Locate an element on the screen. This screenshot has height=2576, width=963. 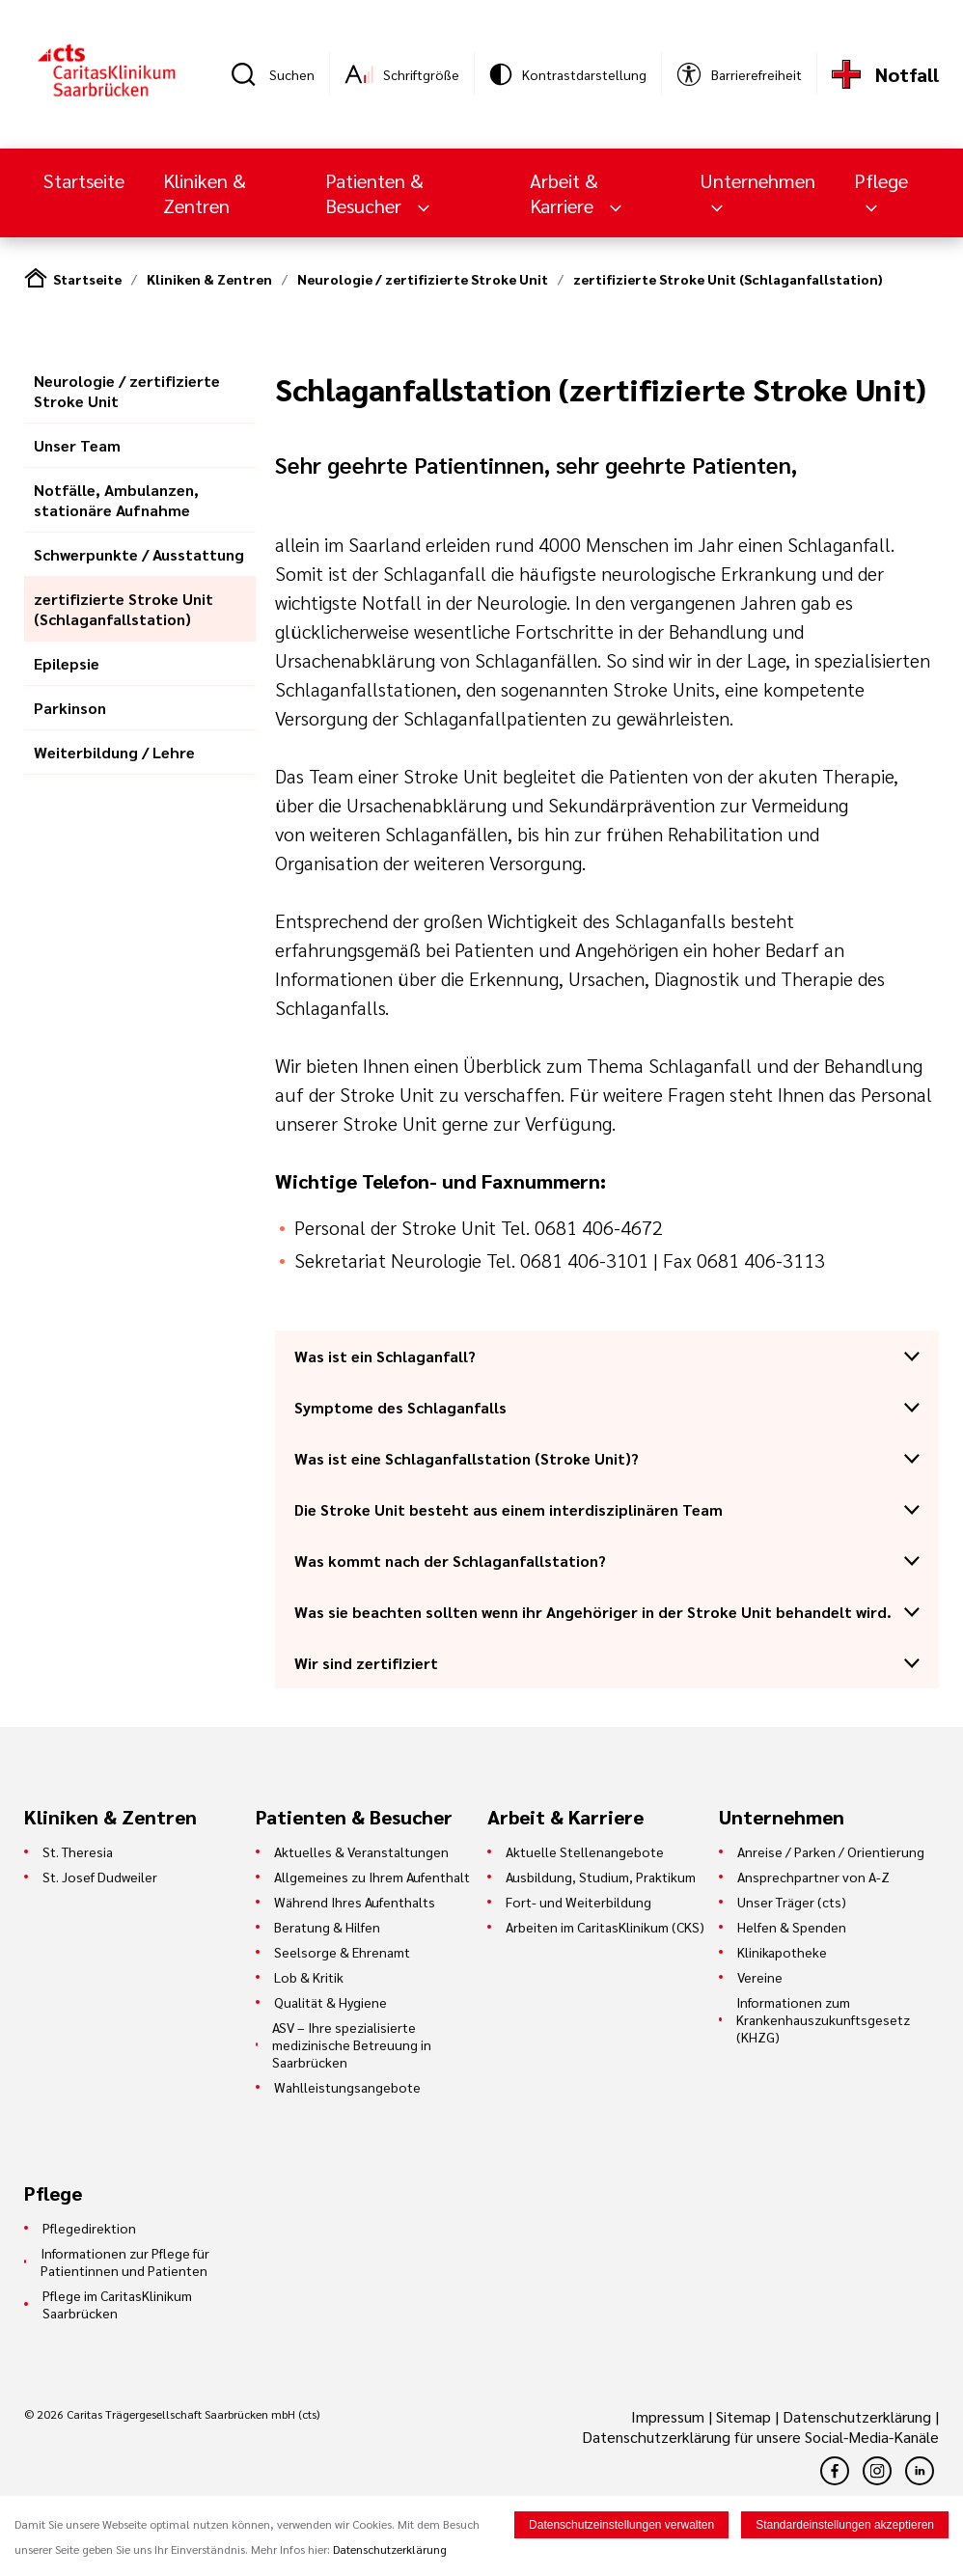
Informationen zum Krankenhauszukunftsgesetz (KHZG) is located at coordinates (823, 2019).